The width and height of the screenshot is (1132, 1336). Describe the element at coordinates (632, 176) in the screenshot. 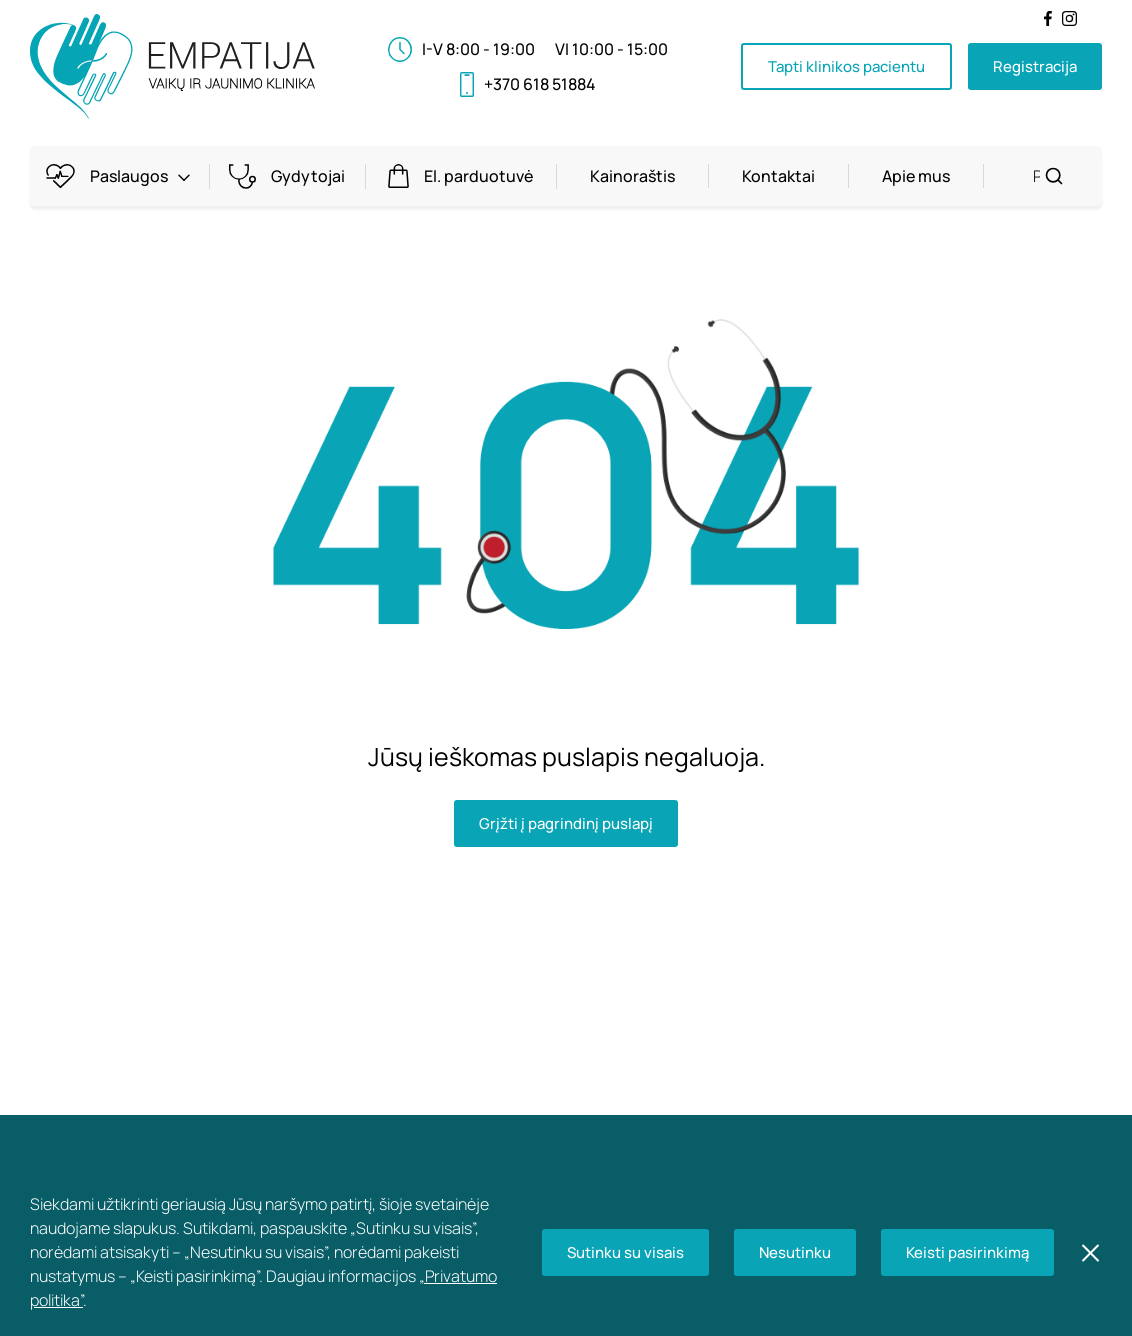

I see `Kainoraštis` at that location.